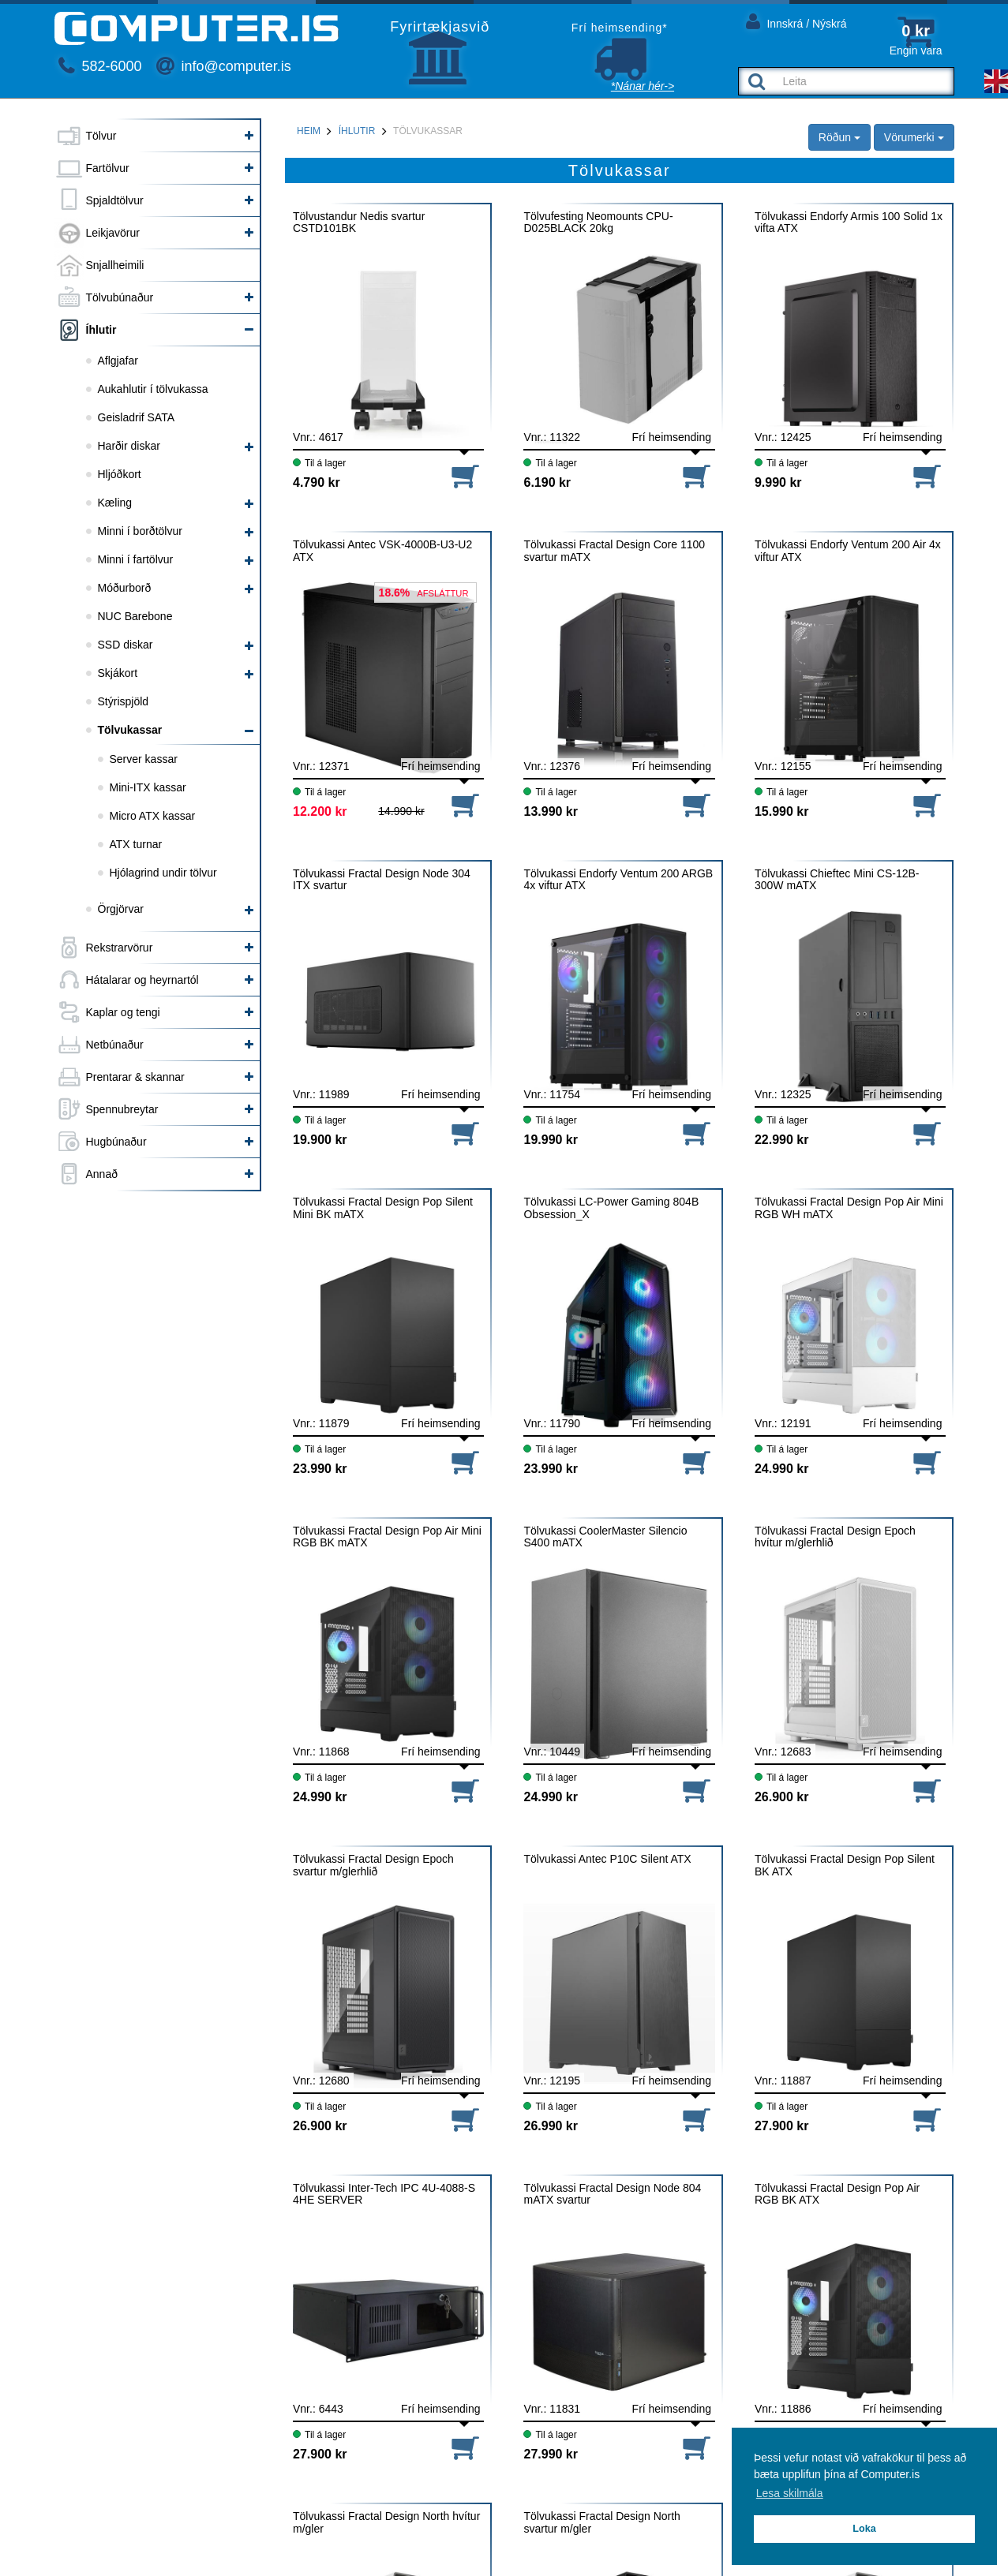 The height and width of the screenshot is (2576, 1008). I want to click on Tölvukassi Fractal Design Epoch hvítur m/glerhlið, so click(835, 1537).